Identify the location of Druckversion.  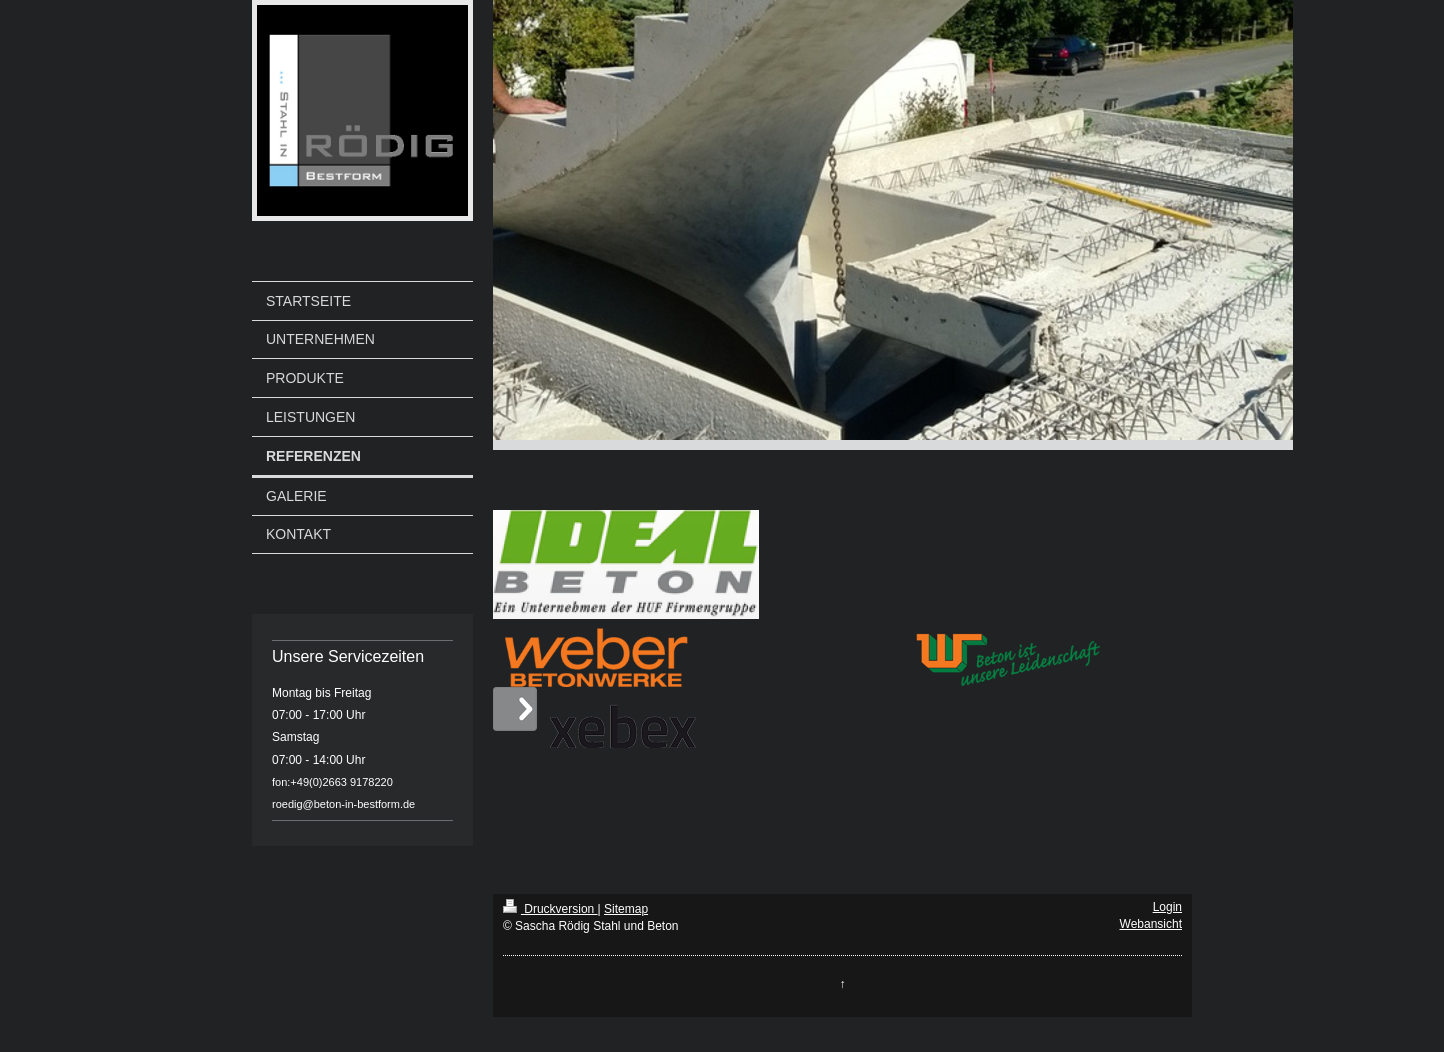
(550, 909).